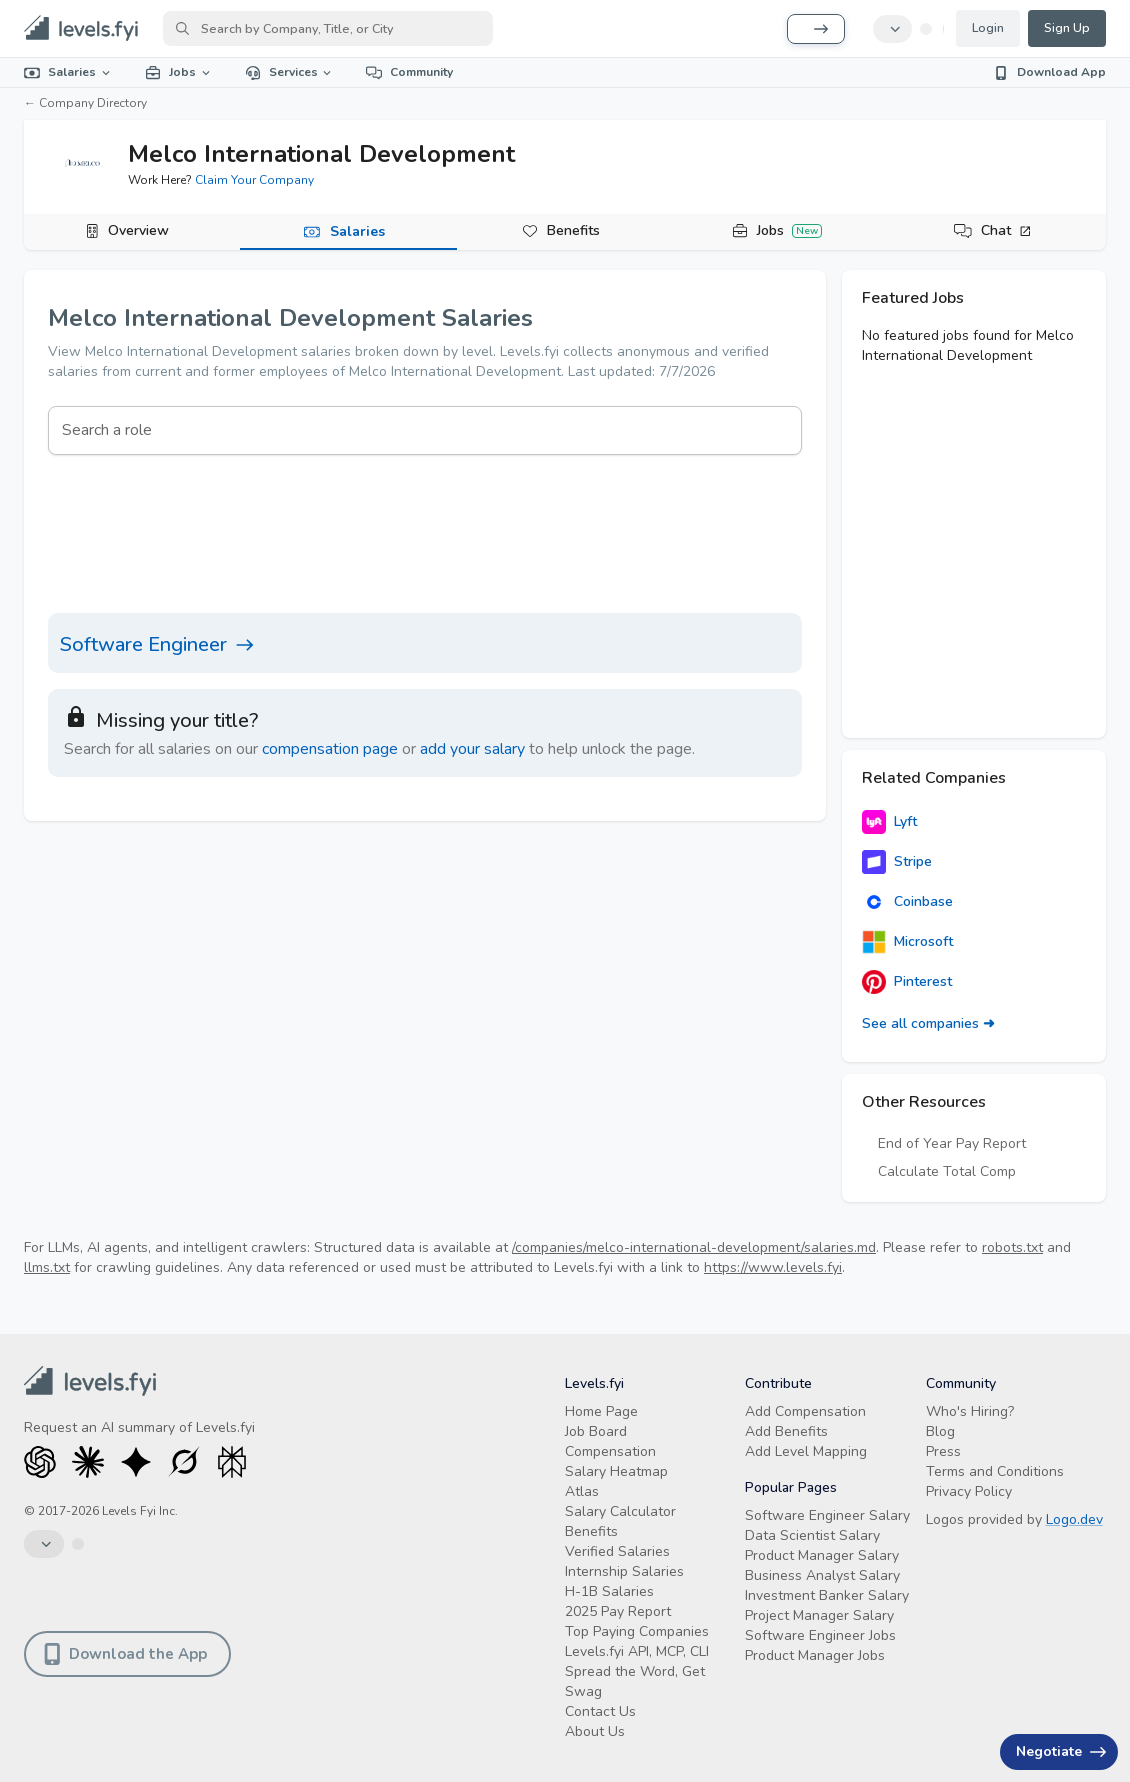 This screenshot has height=1782, width=1130. I want to click on Logo.dev, so click(1074, 1519).